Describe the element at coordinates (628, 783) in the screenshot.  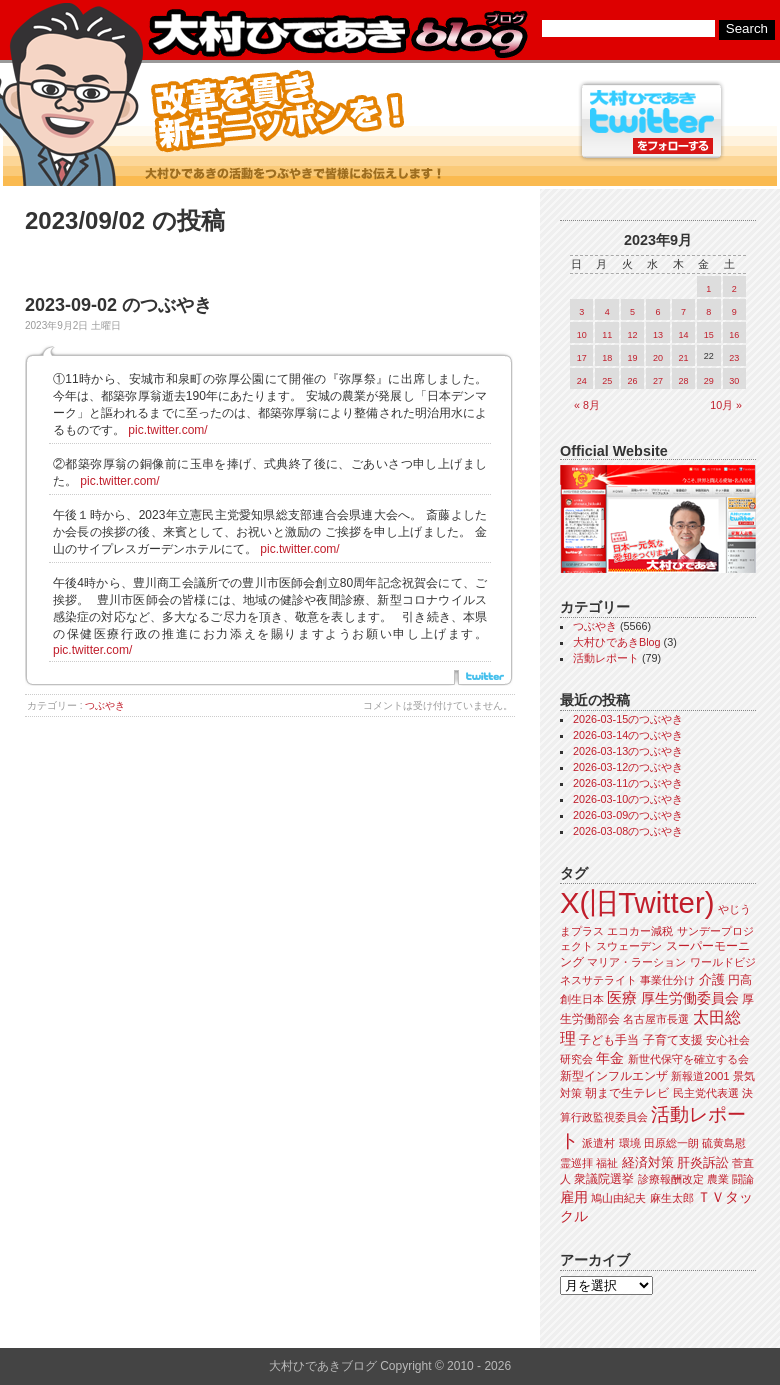
I see `2026-03-11のつぶやき` at that location.